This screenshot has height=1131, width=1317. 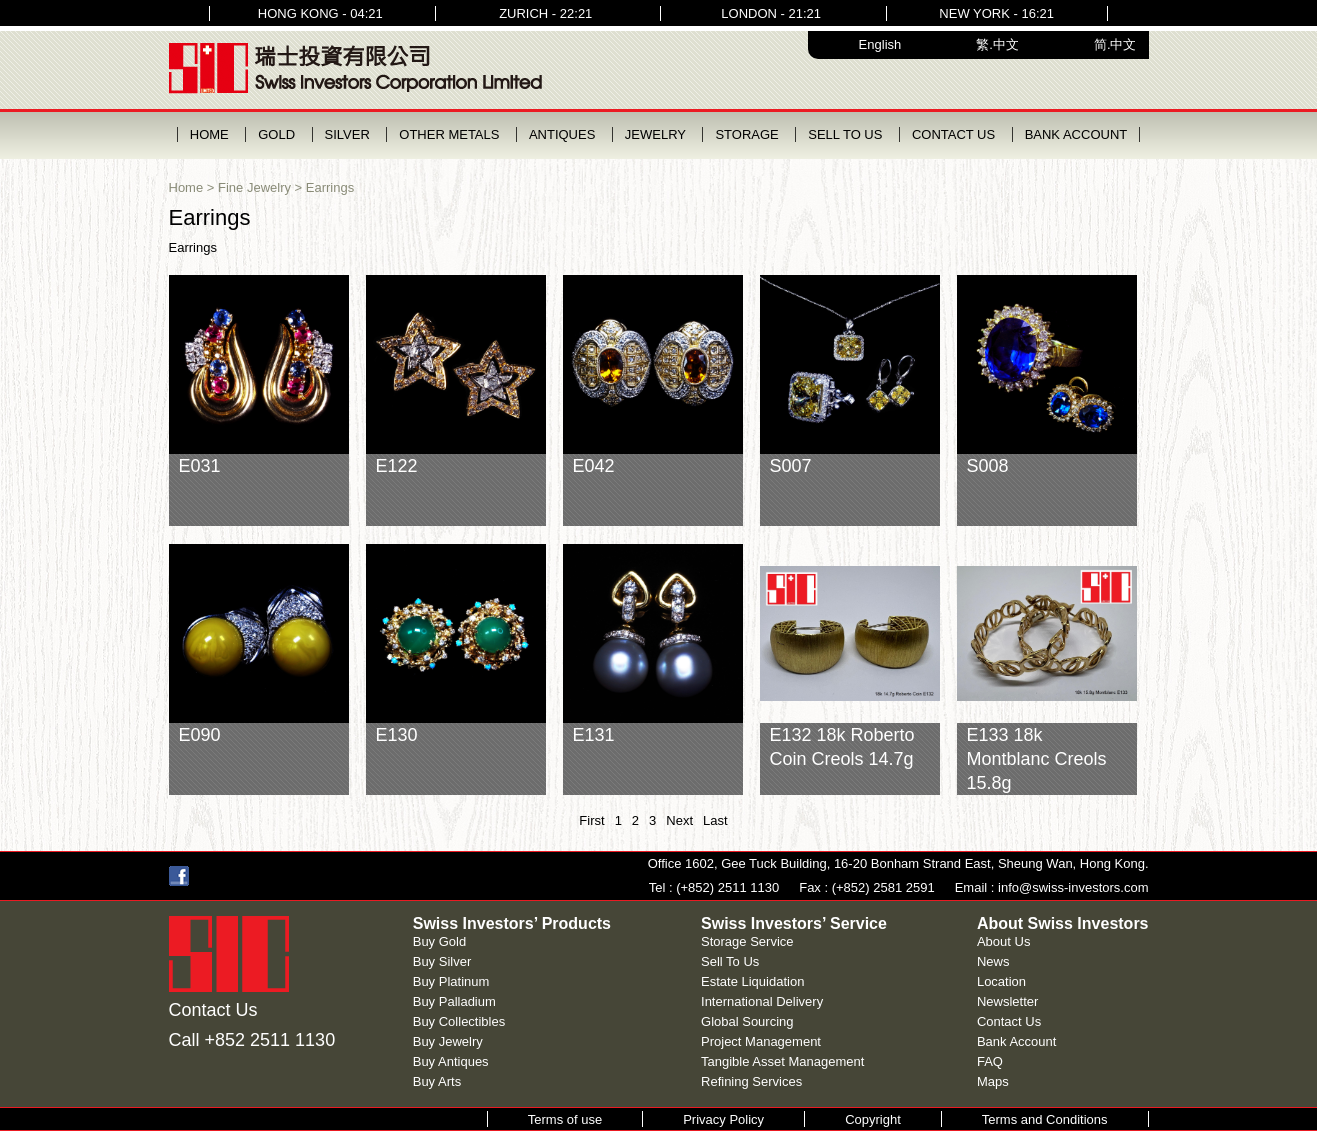 I want to click on Last, so click(x=715, y=820).